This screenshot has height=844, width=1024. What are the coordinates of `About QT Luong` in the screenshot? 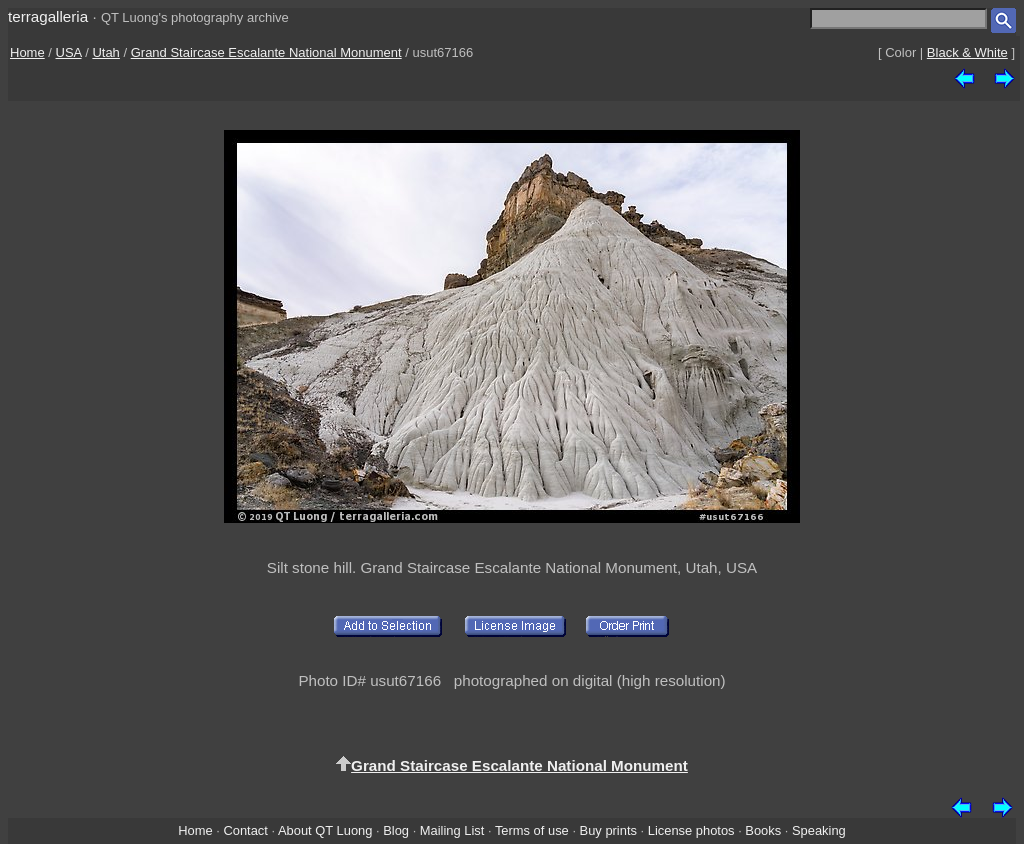 It's located at (325, 830).